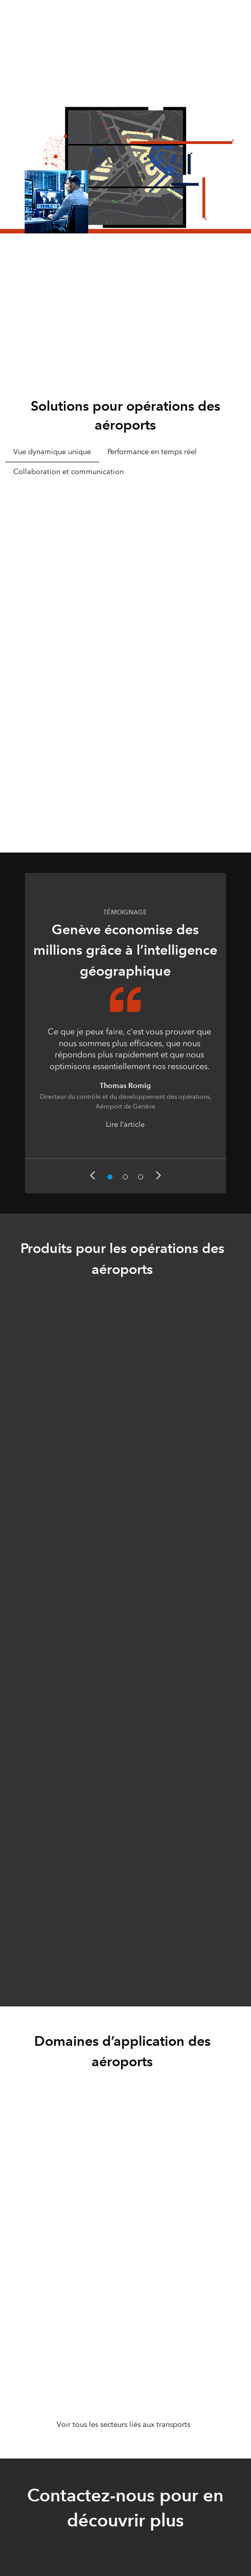 This screenshot has width=251, height=2576. I want to click on Performance en temps réel [tab], so click(152, 451).